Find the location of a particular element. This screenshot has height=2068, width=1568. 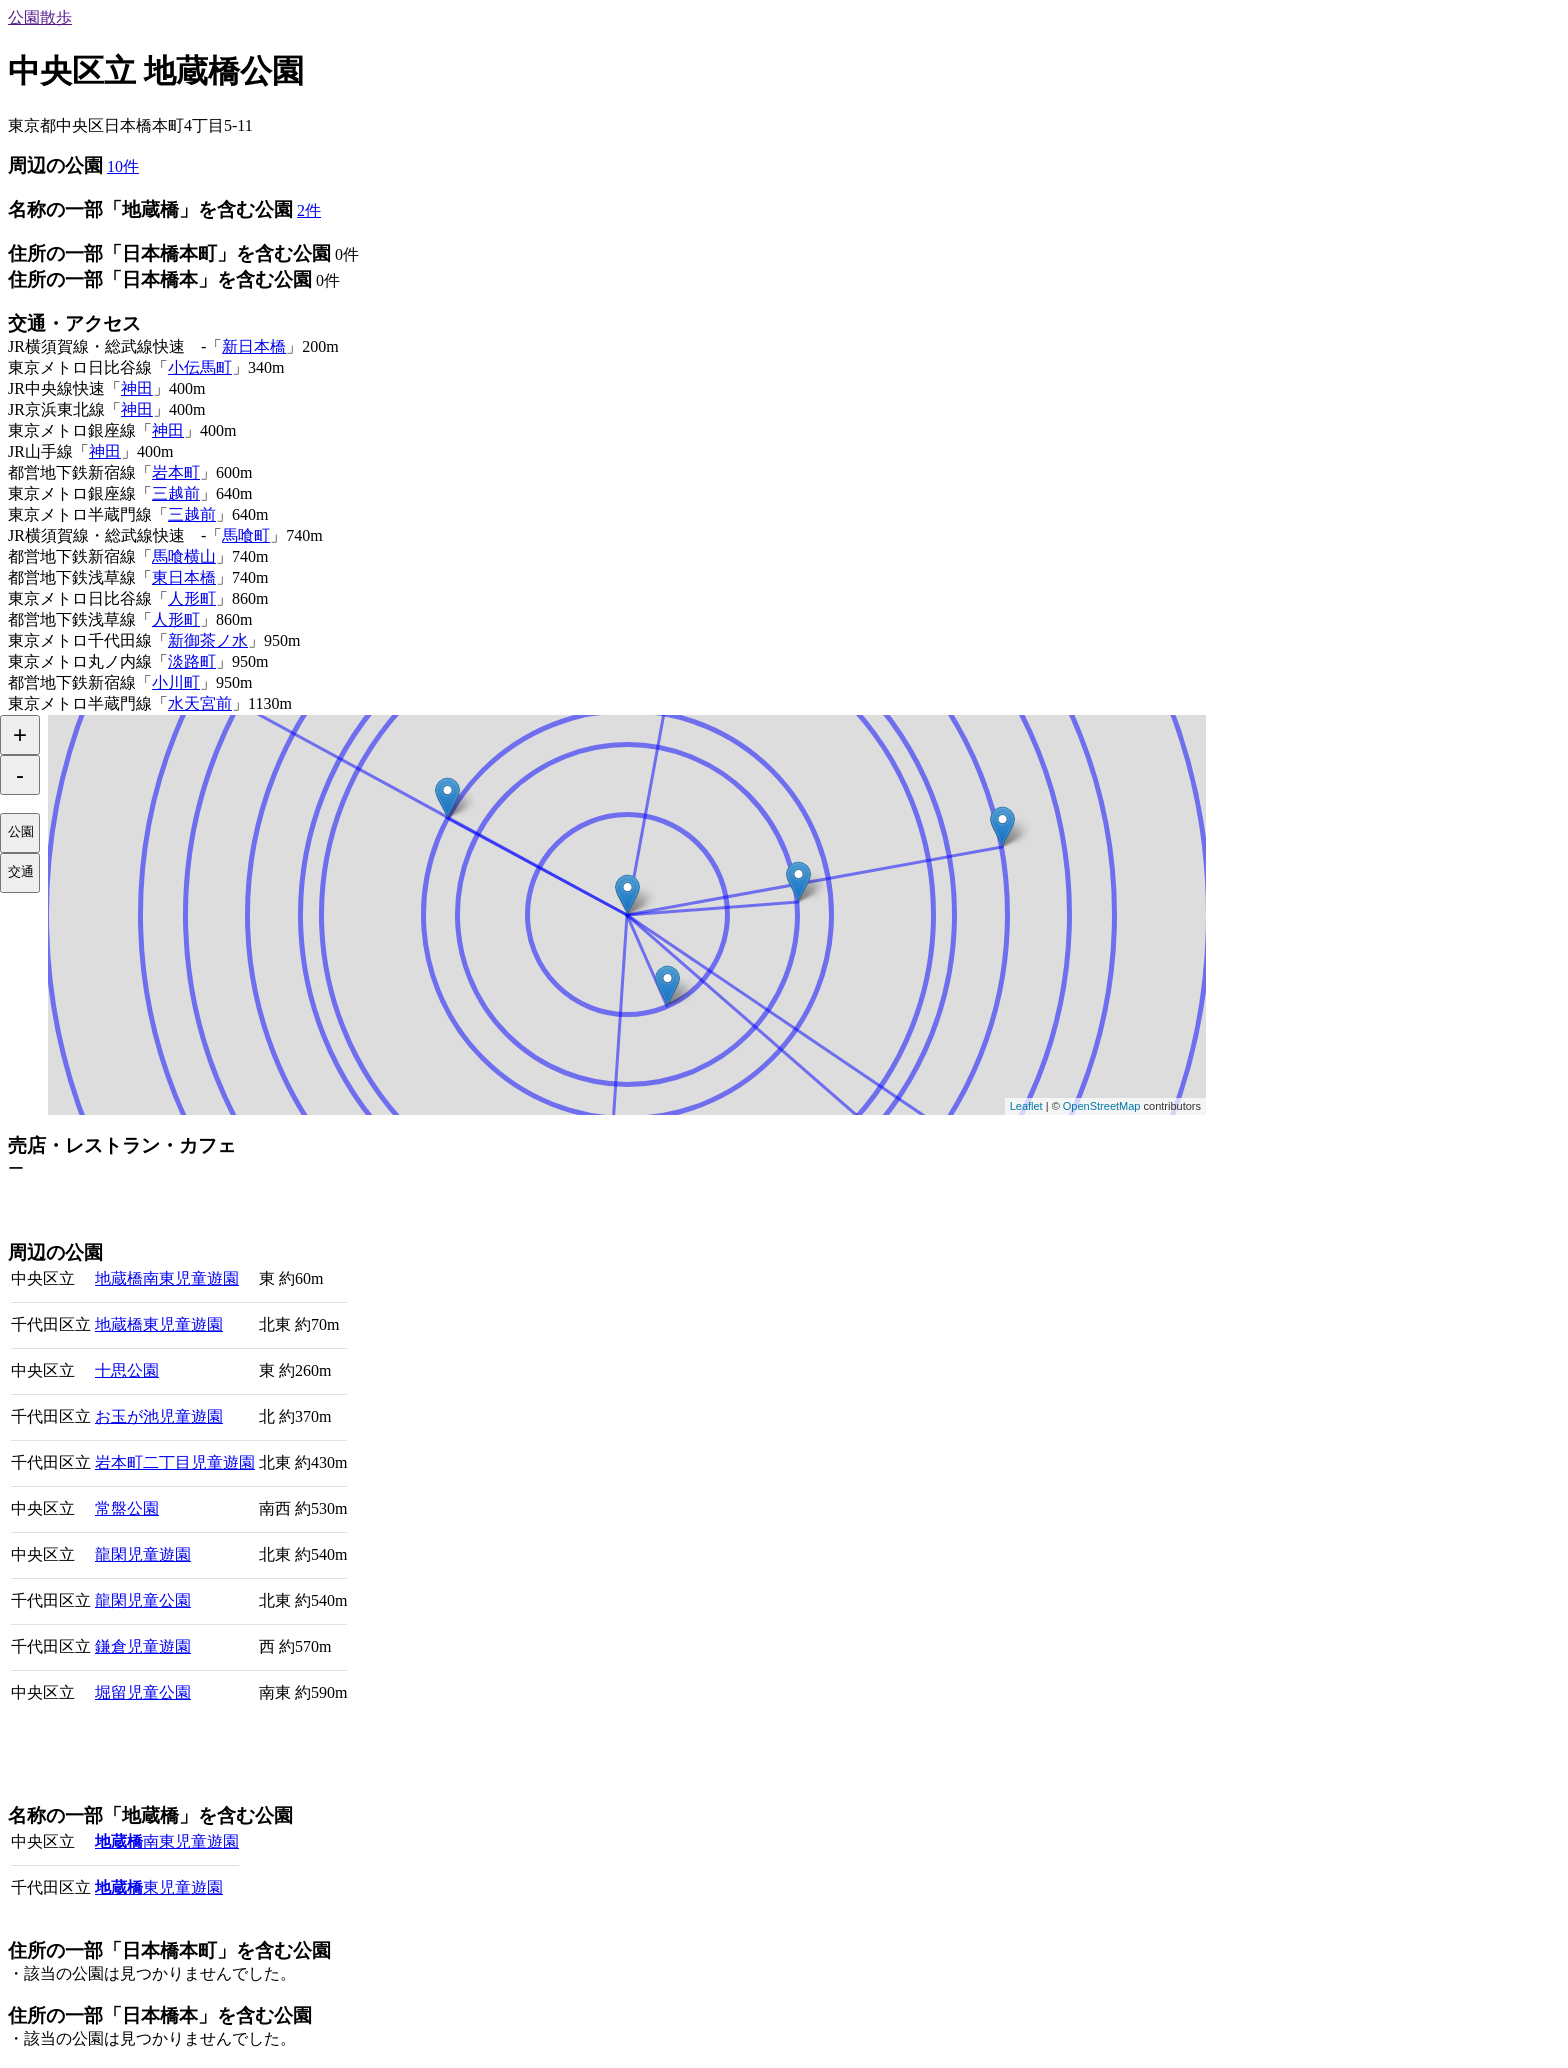

岩本町二丁目児童遊園 is located at coordinates (175, 1462).